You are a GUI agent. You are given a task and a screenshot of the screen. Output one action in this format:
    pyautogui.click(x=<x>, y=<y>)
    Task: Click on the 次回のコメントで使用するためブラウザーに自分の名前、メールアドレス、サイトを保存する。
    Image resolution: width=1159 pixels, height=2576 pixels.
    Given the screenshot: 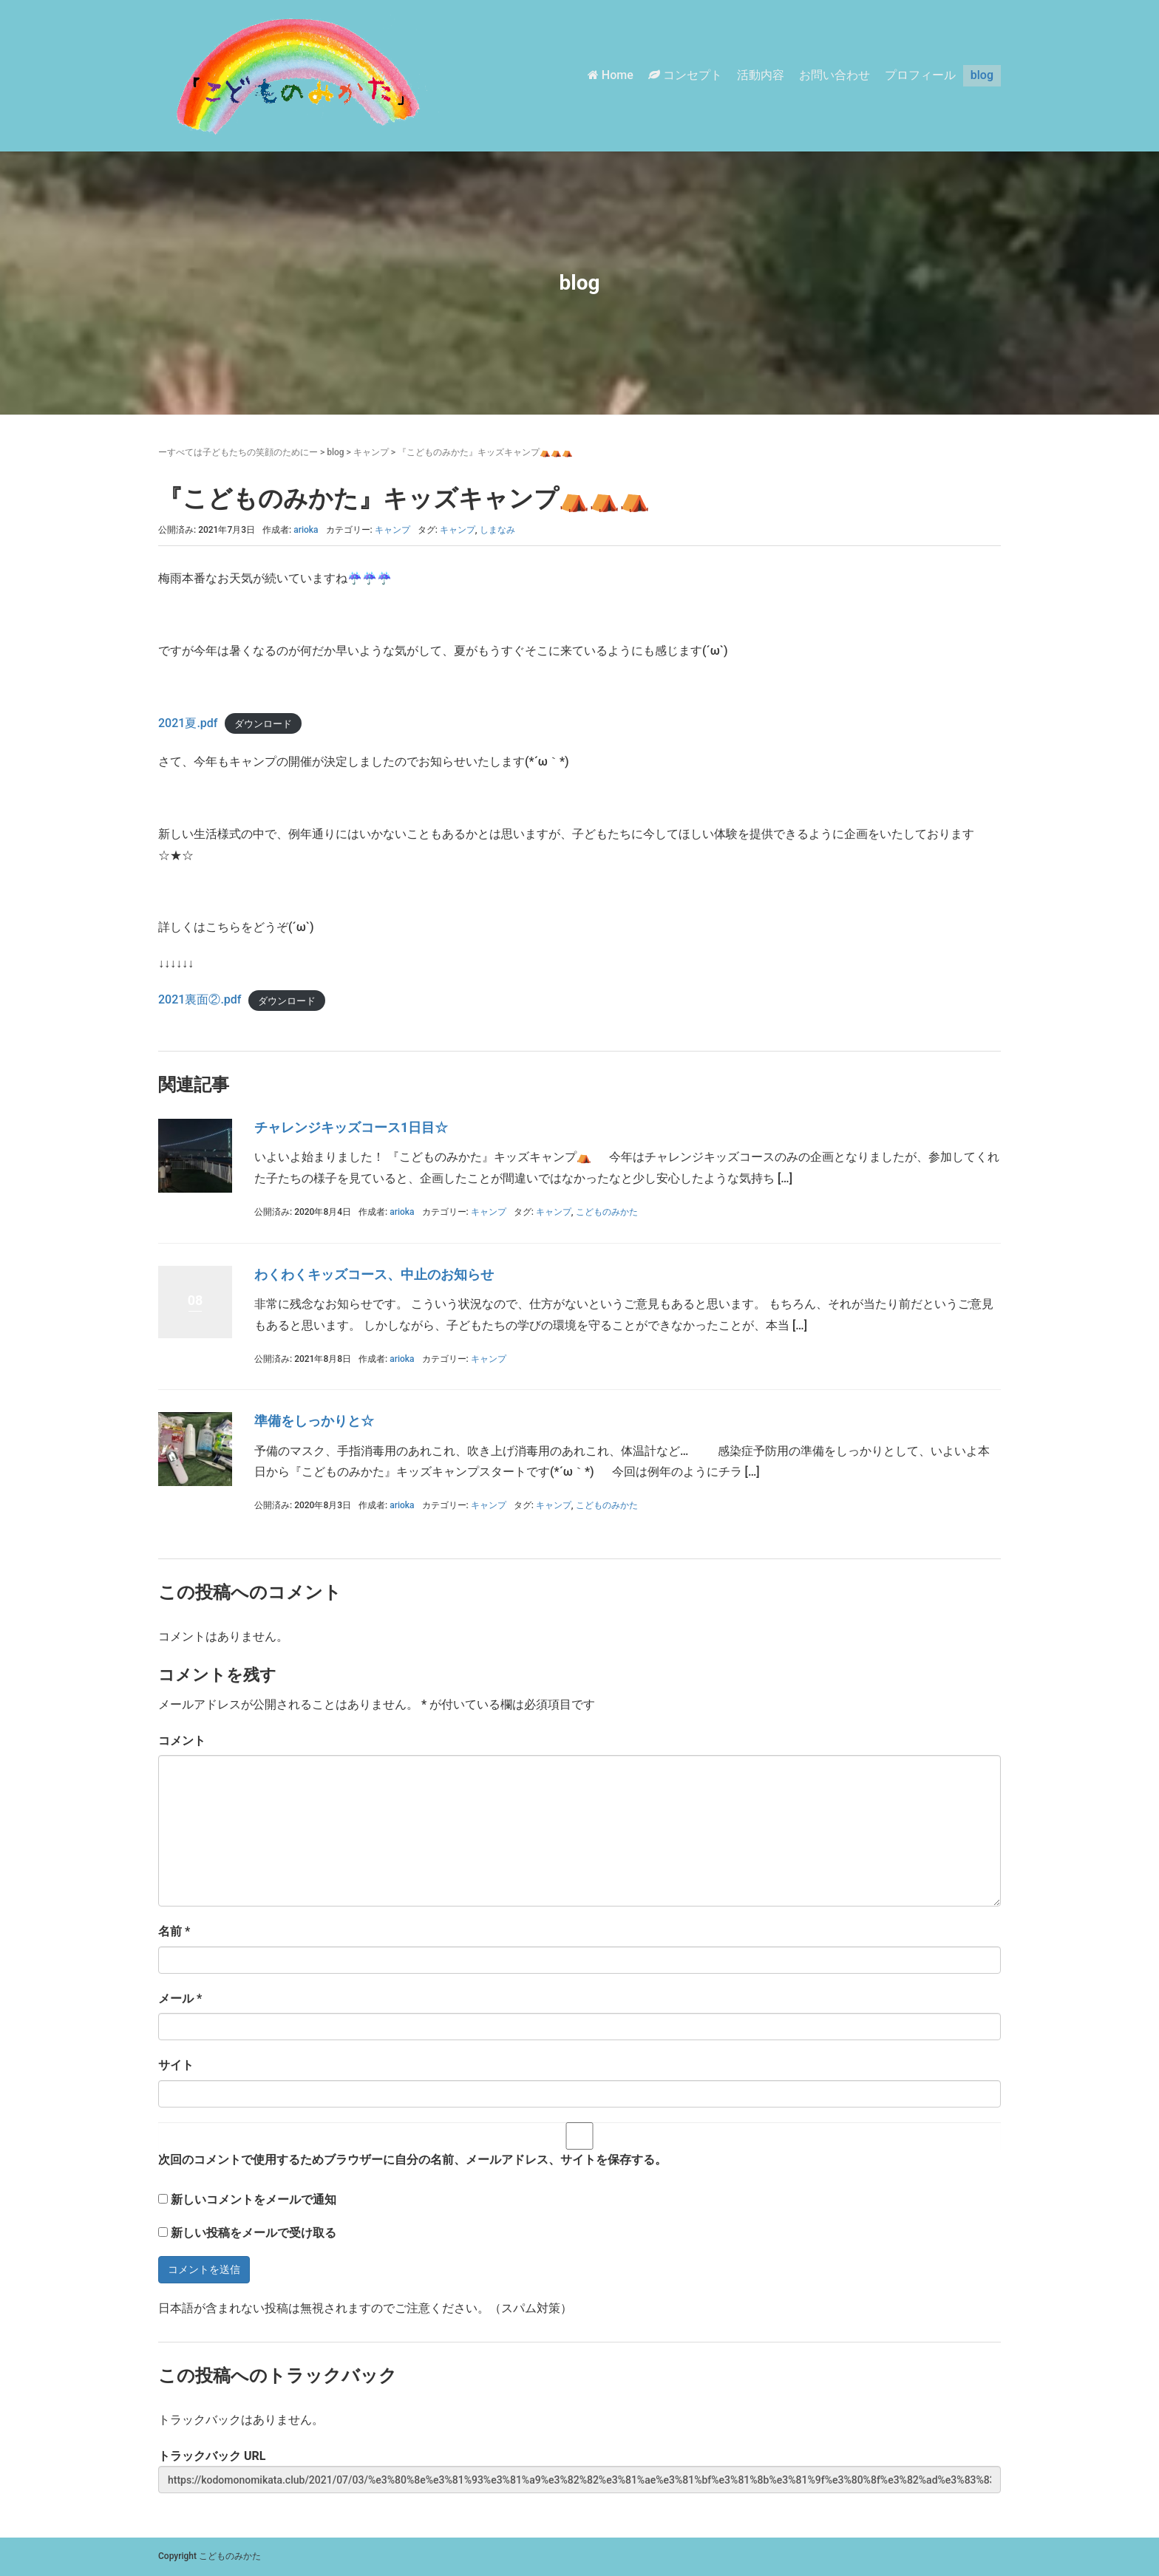 What is the action you would take?
    pyautogui.click(x=412, y=2160)
    